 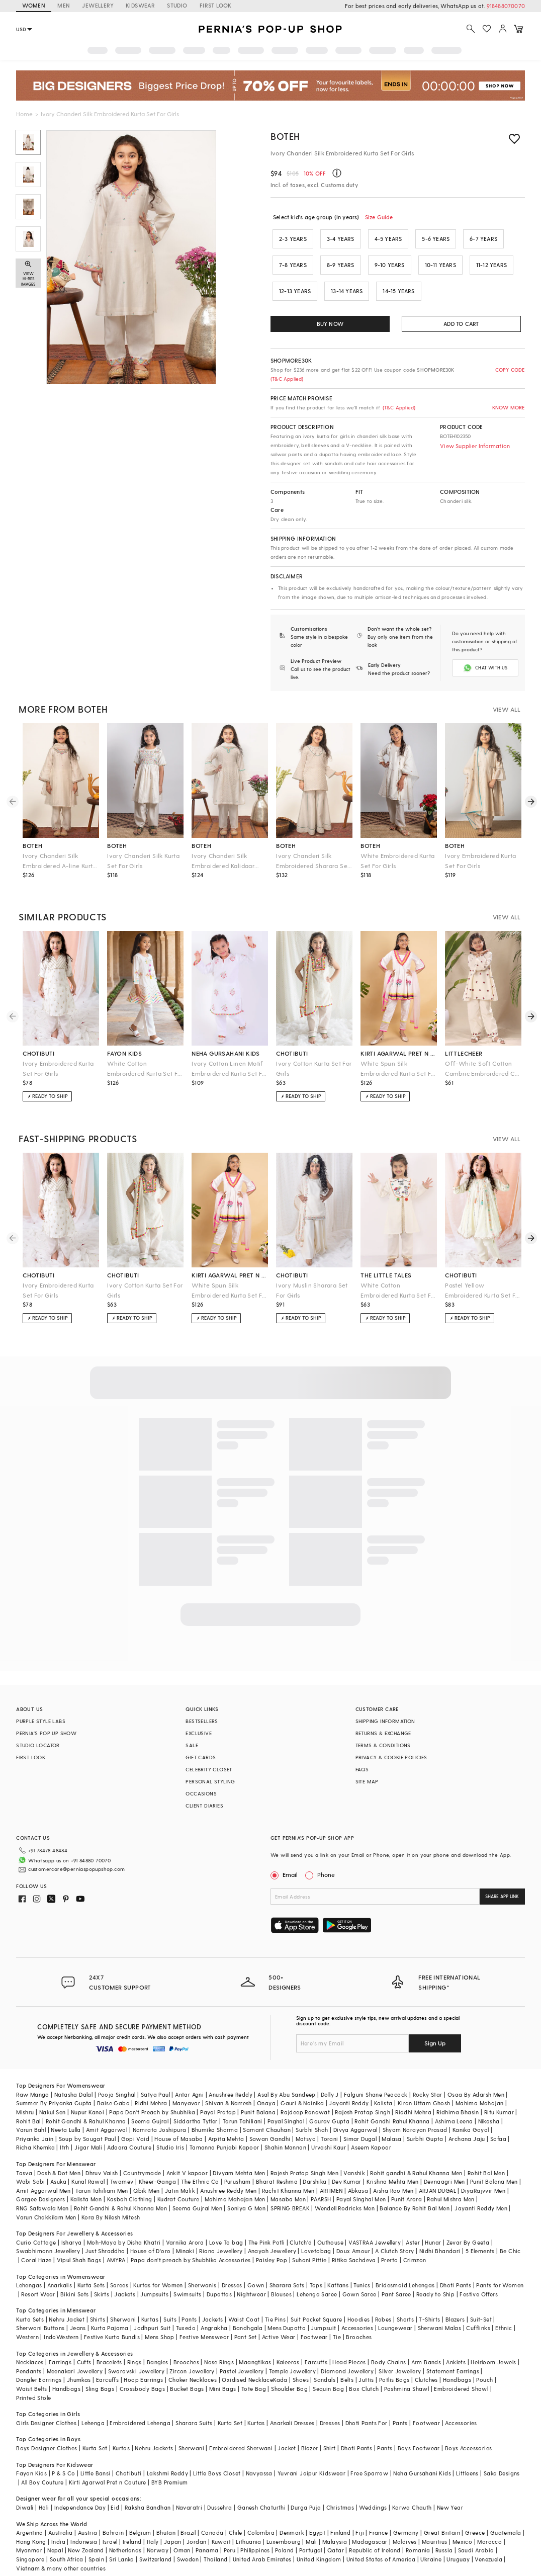 What do you see at coordinates (187, 2372) in the screenshot?
I see `Bucket Bags` at bounding box center [187, 2372].